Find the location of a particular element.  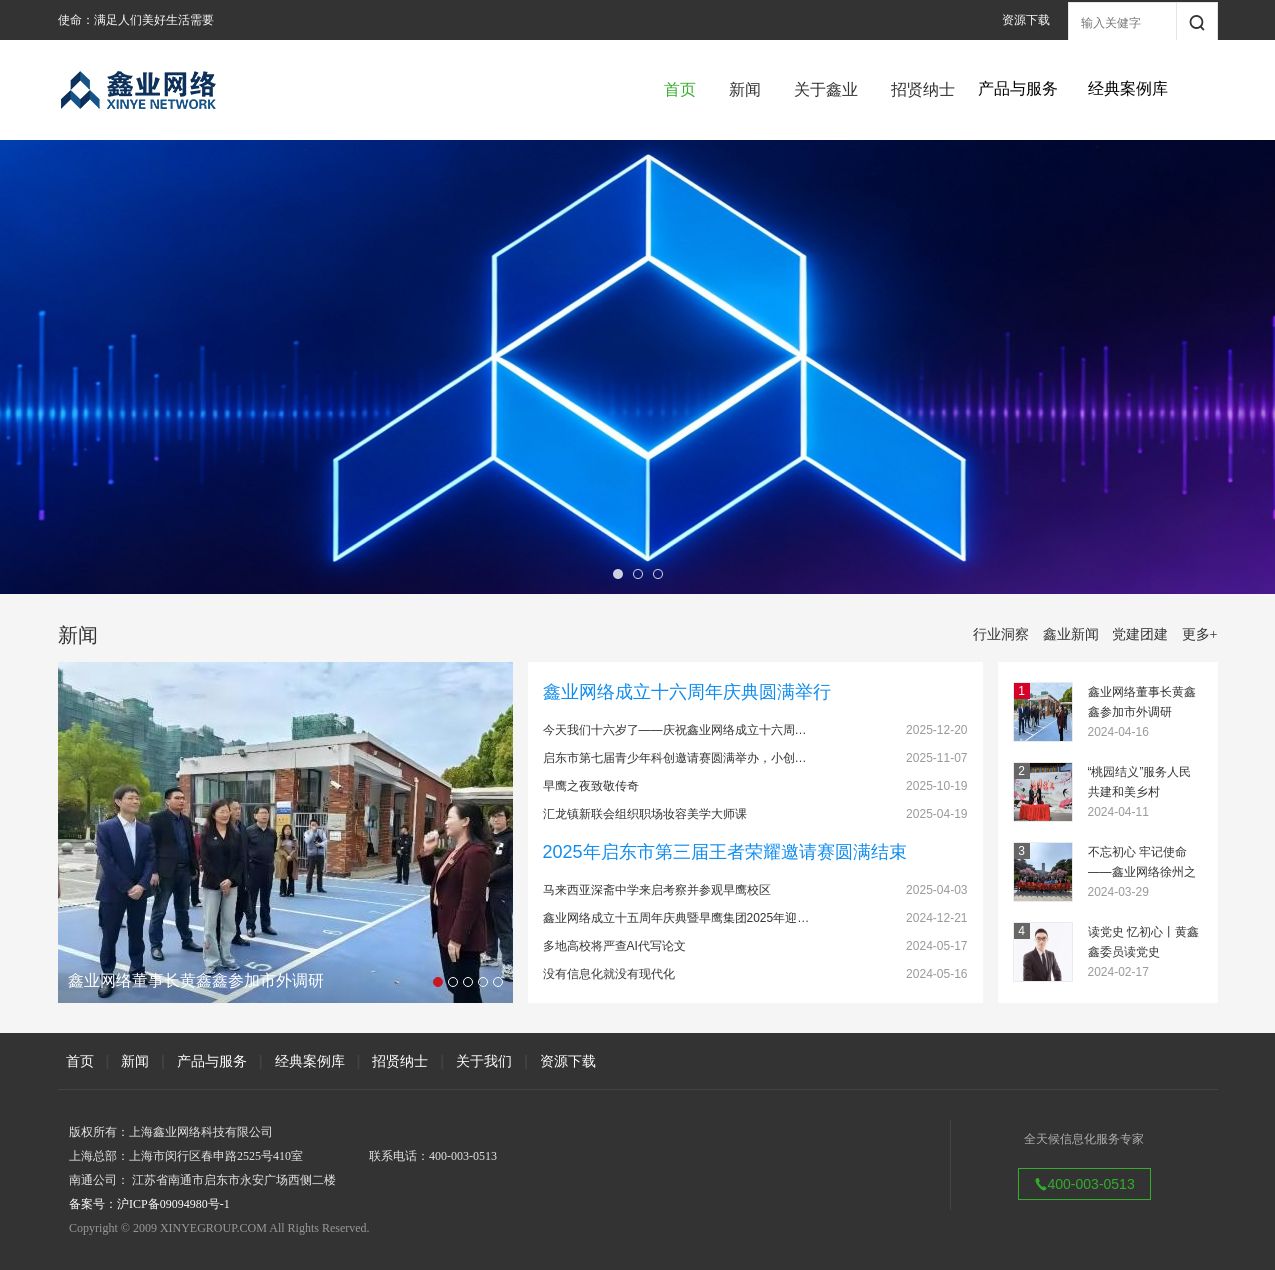

多地高校将严查AI代写论文 is located at coordinates (614, 946).